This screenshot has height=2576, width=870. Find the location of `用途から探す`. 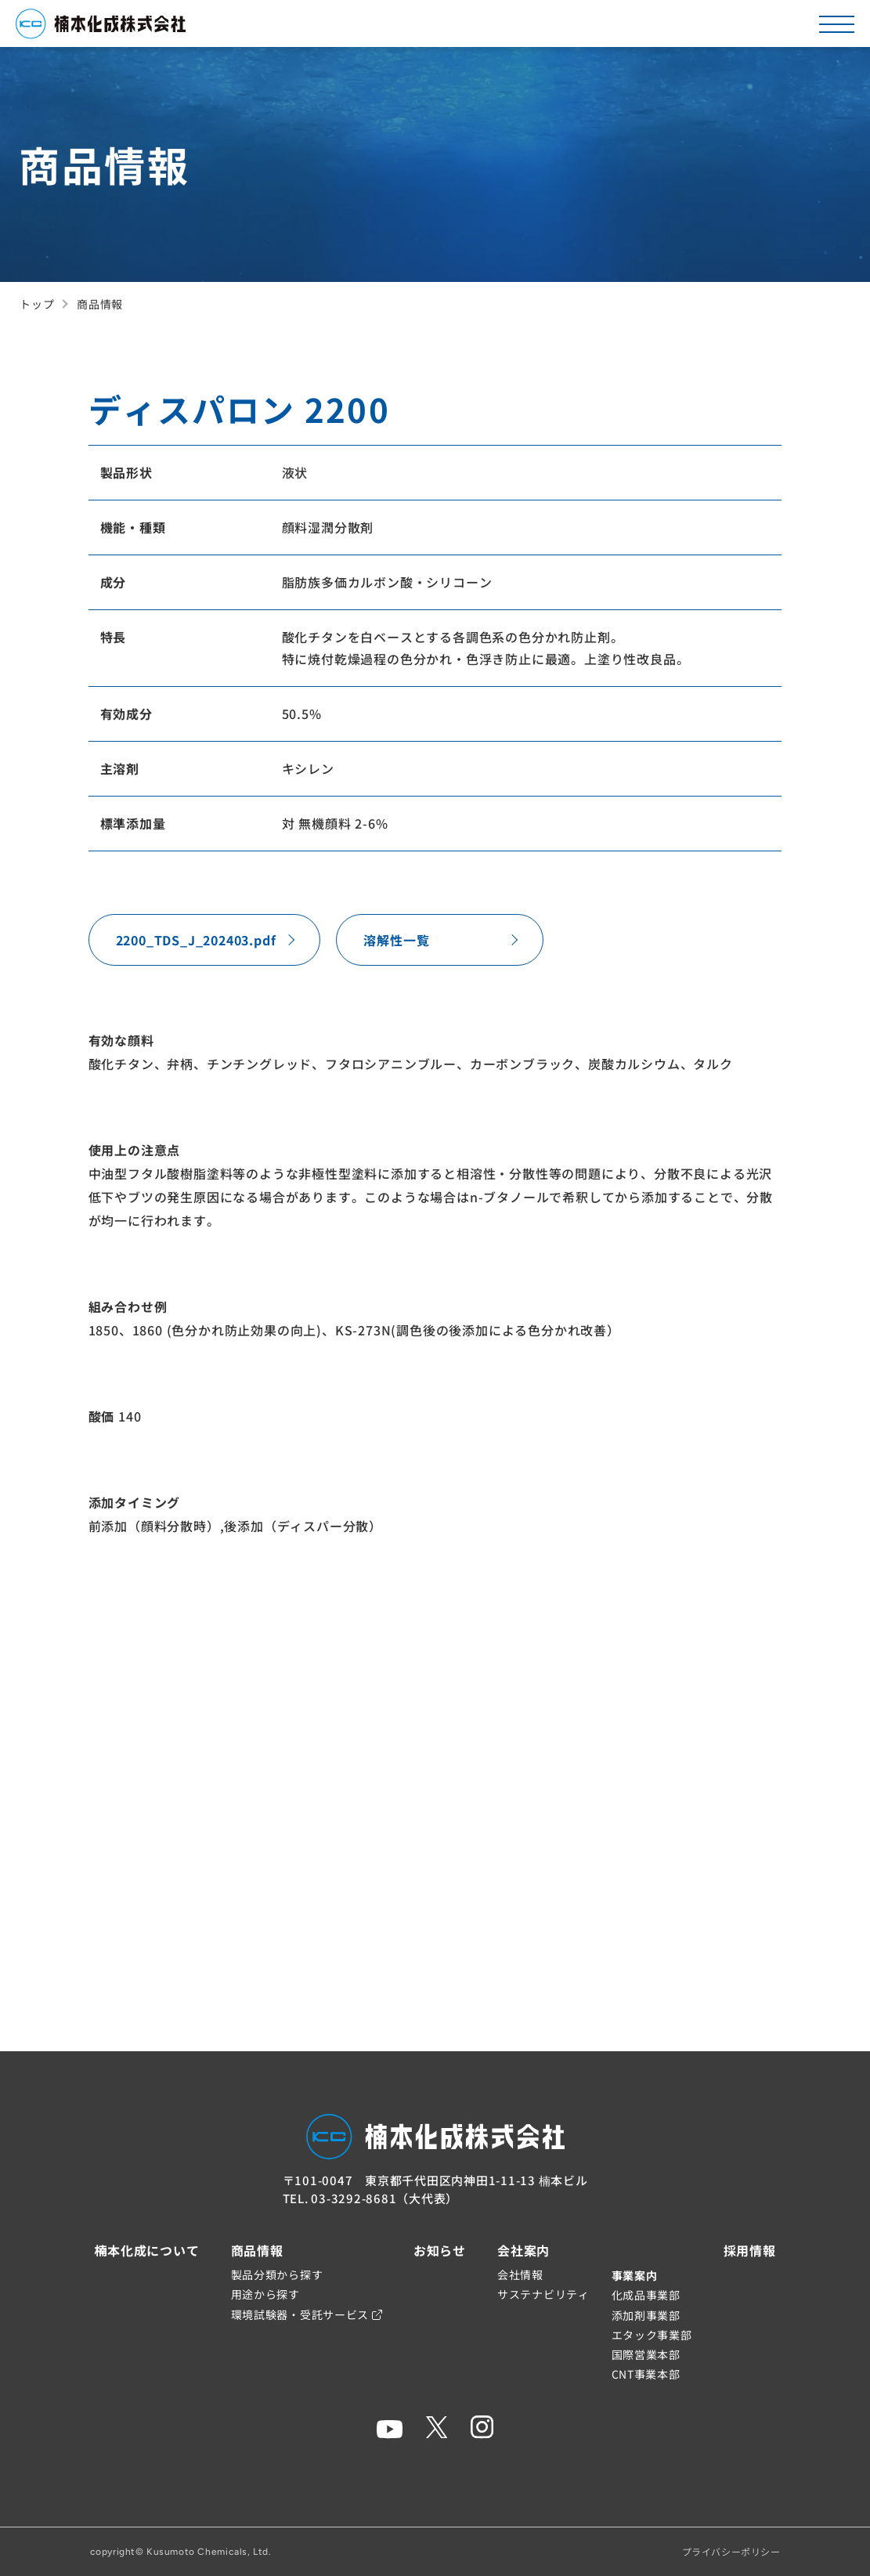

用途から探す is located at coordinates (265, 2294).